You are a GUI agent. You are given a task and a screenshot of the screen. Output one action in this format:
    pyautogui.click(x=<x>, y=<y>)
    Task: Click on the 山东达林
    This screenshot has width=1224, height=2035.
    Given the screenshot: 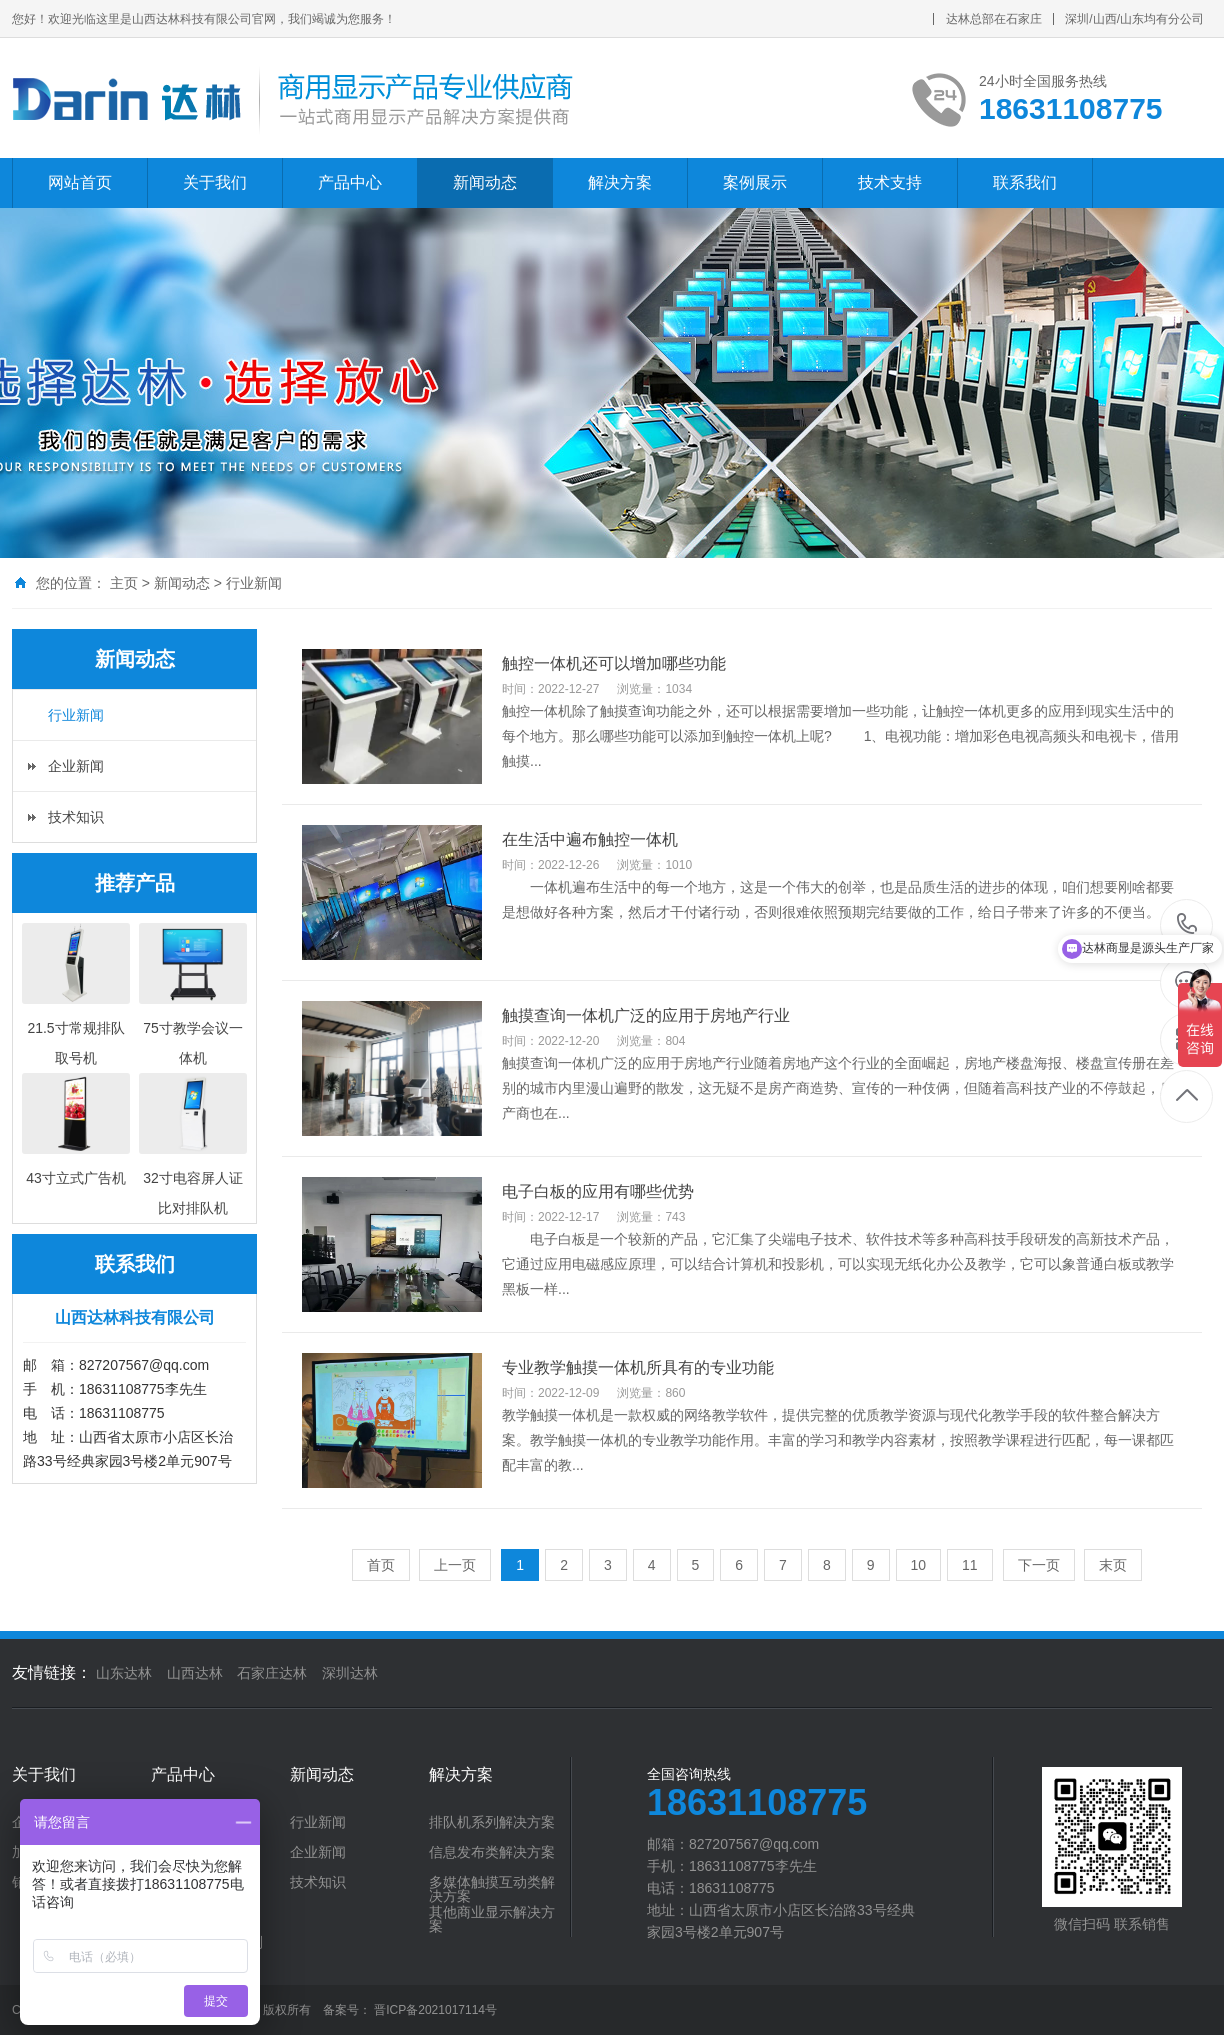 What is the action you would take?
    pyautogui.click(x=124, y=1673)
    